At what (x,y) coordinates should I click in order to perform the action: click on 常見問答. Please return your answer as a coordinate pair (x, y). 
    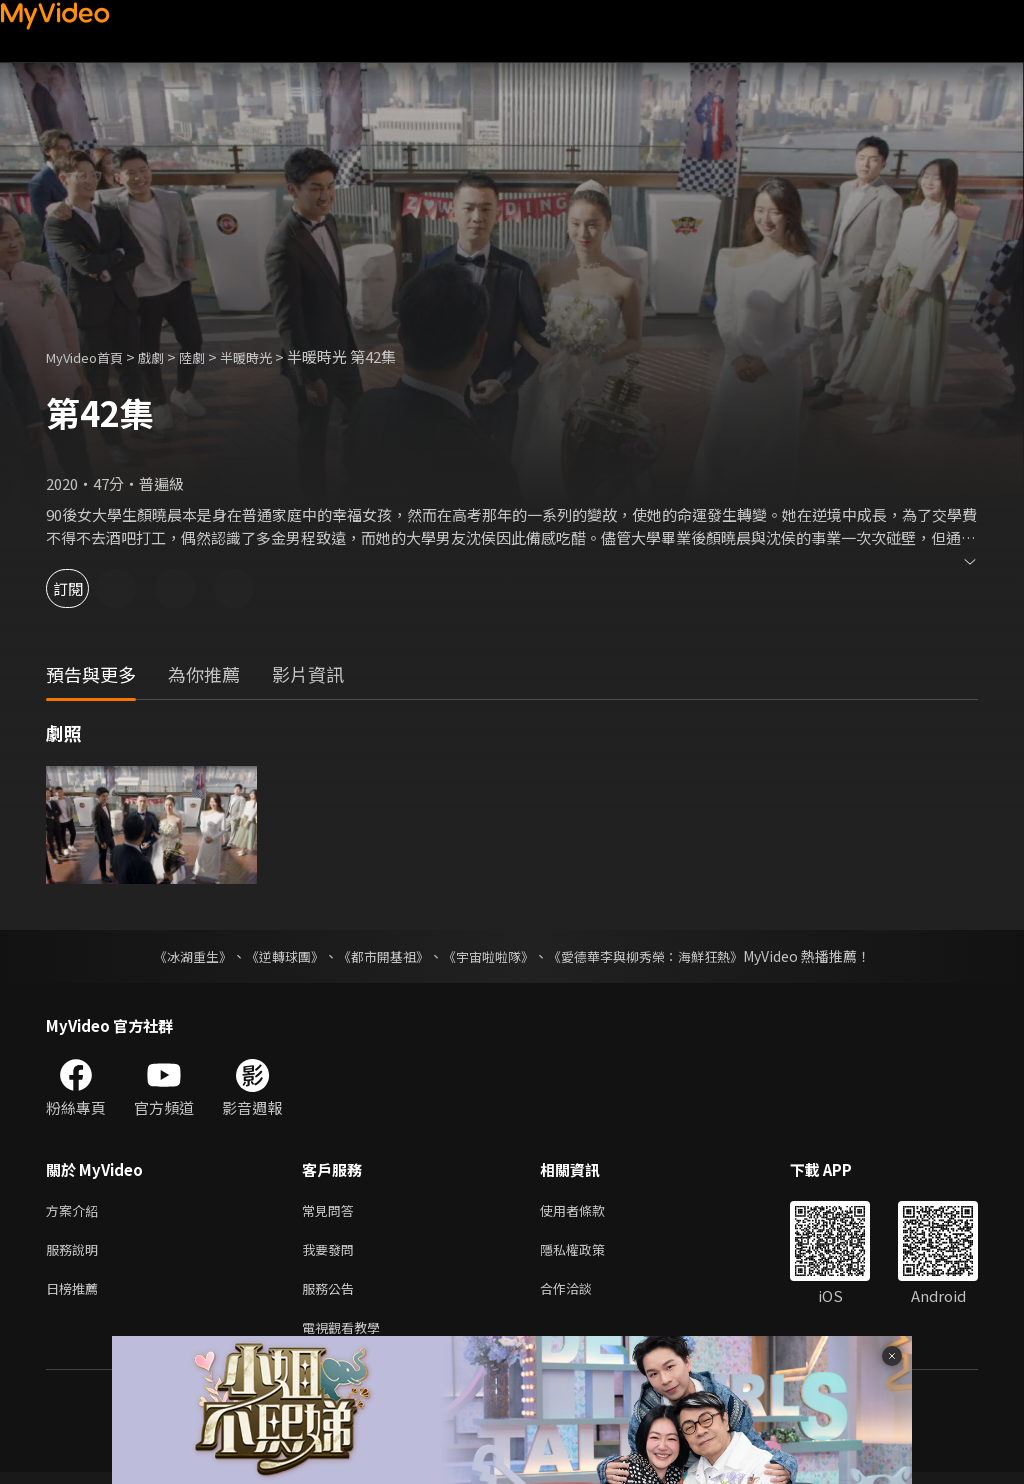
    Looking at the image, I should click on (332, 1211).